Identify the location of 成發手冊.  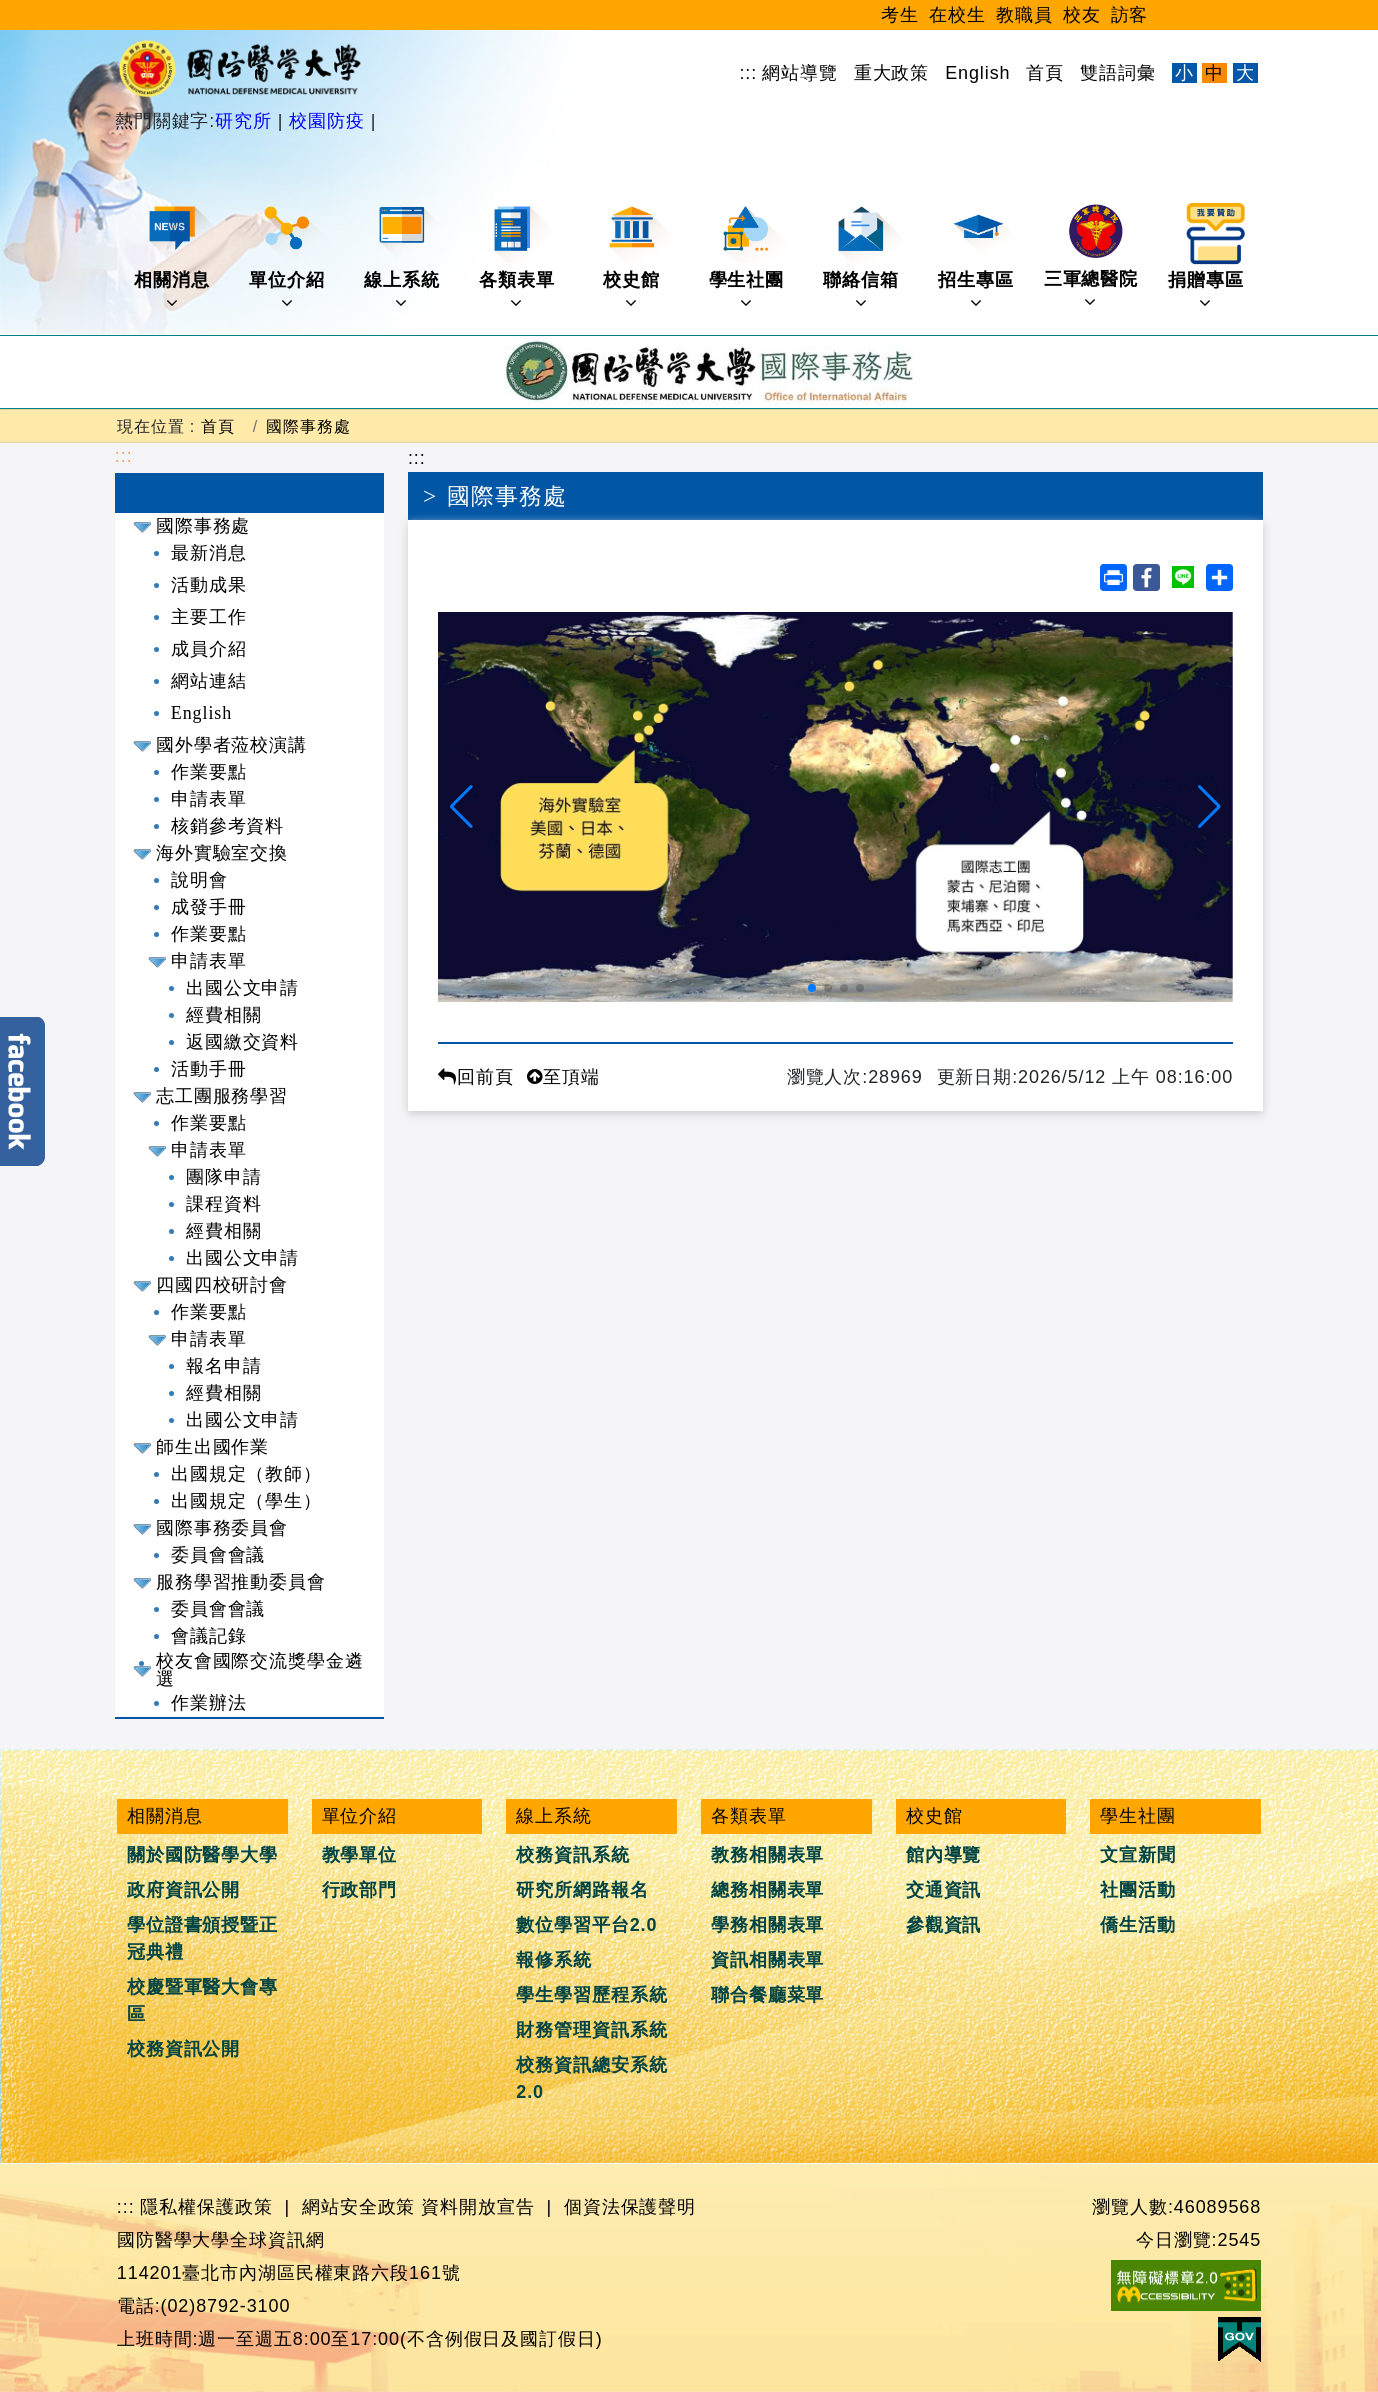
(209, 907).